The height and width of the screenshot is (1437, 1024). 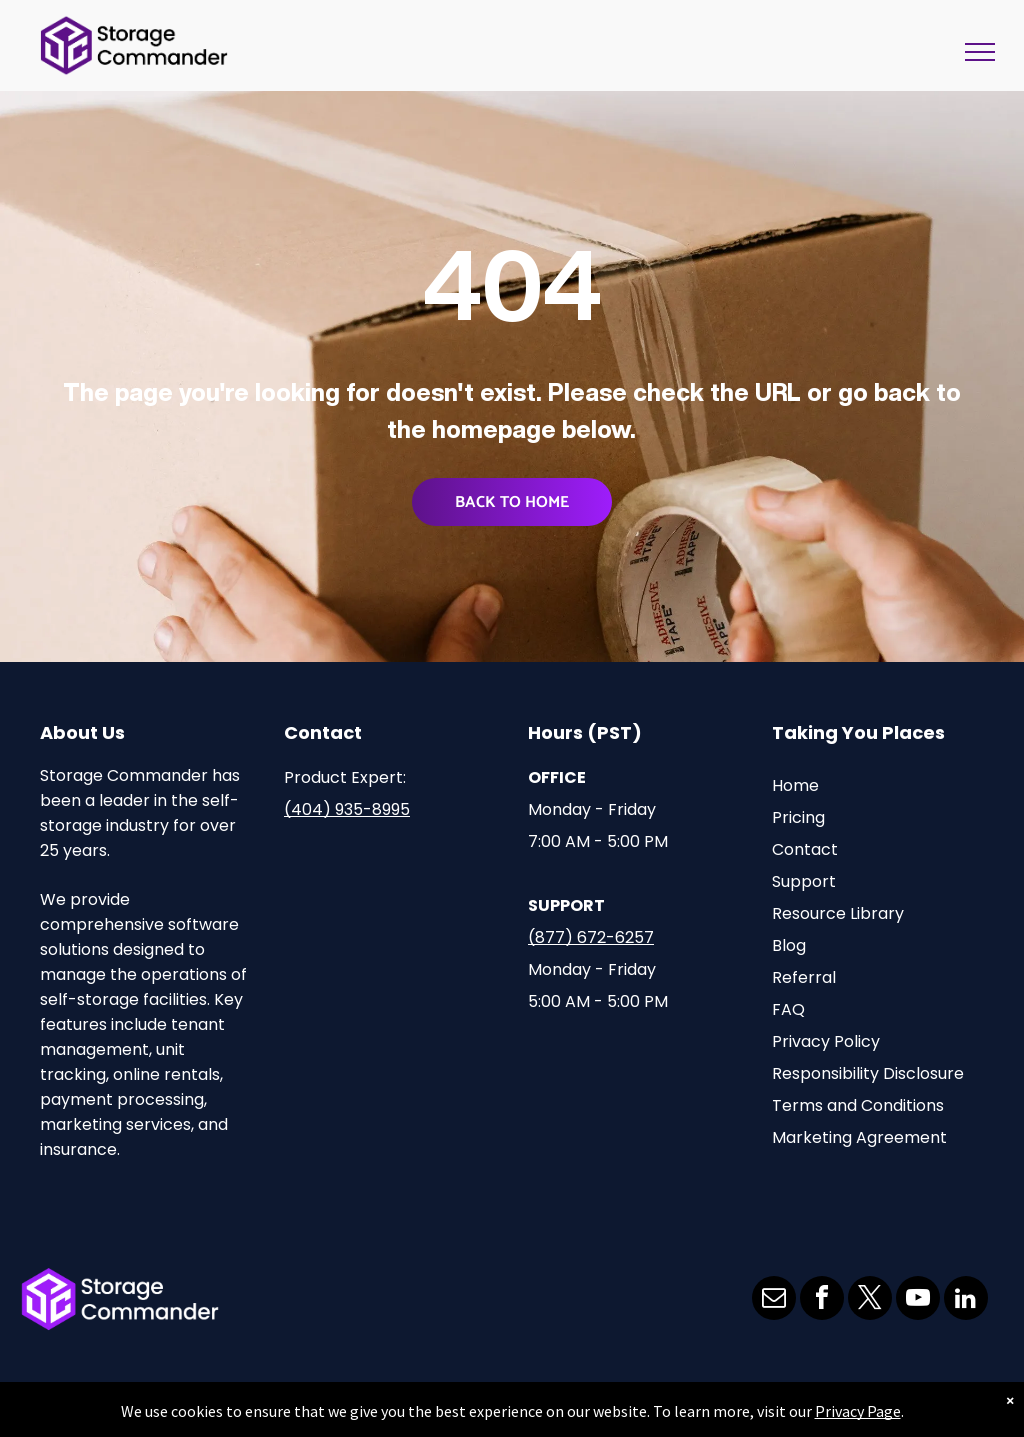 I want to click on [twitter], so click(x=870, y=1300).